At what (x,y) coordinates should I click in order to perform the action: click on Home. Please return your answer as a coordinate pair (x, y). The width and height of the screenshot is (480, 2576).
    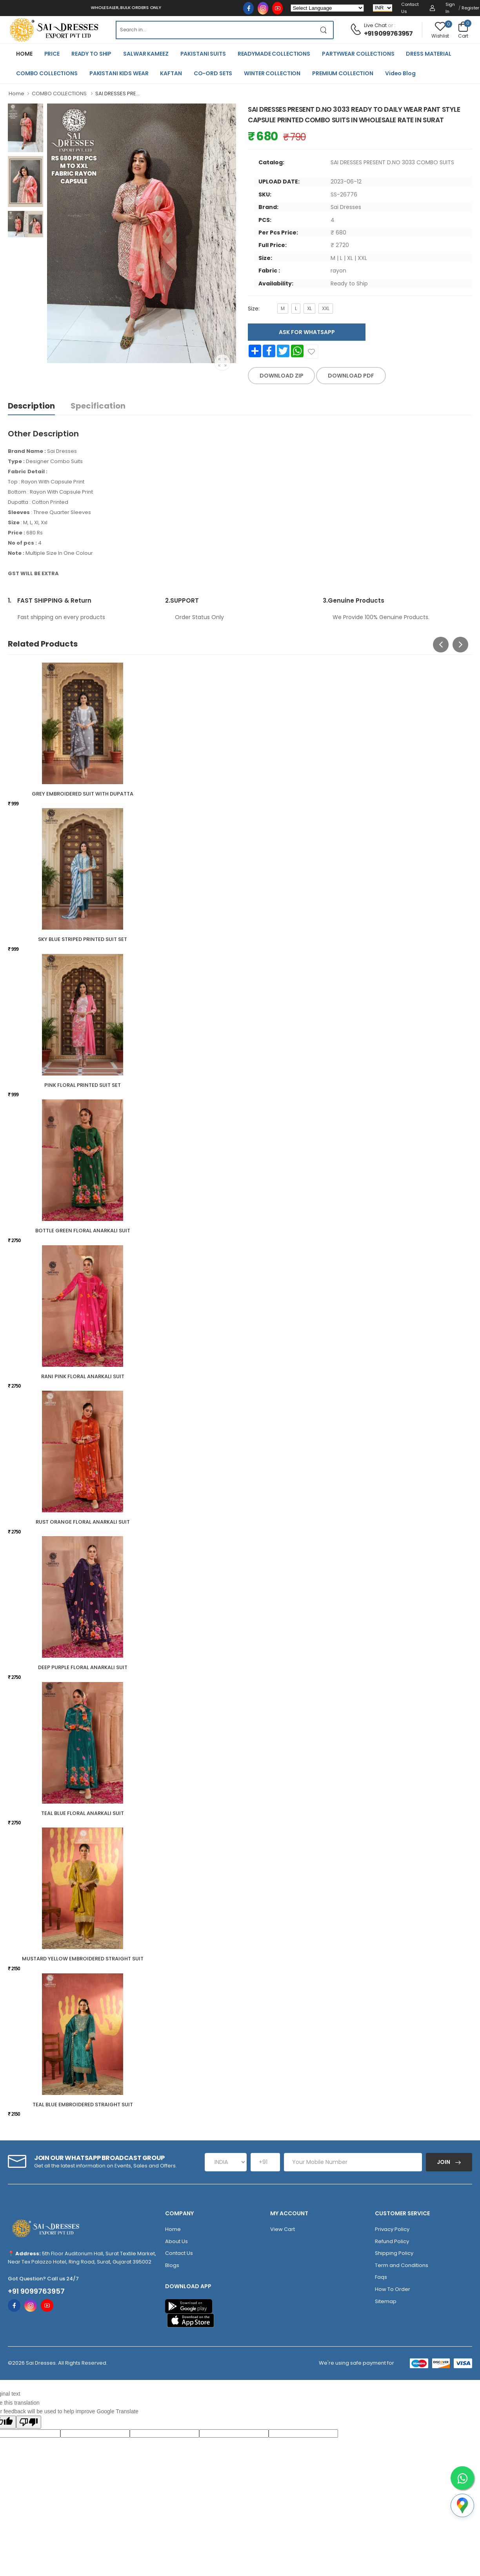
    Looking at the image, I should click on (16, 93).